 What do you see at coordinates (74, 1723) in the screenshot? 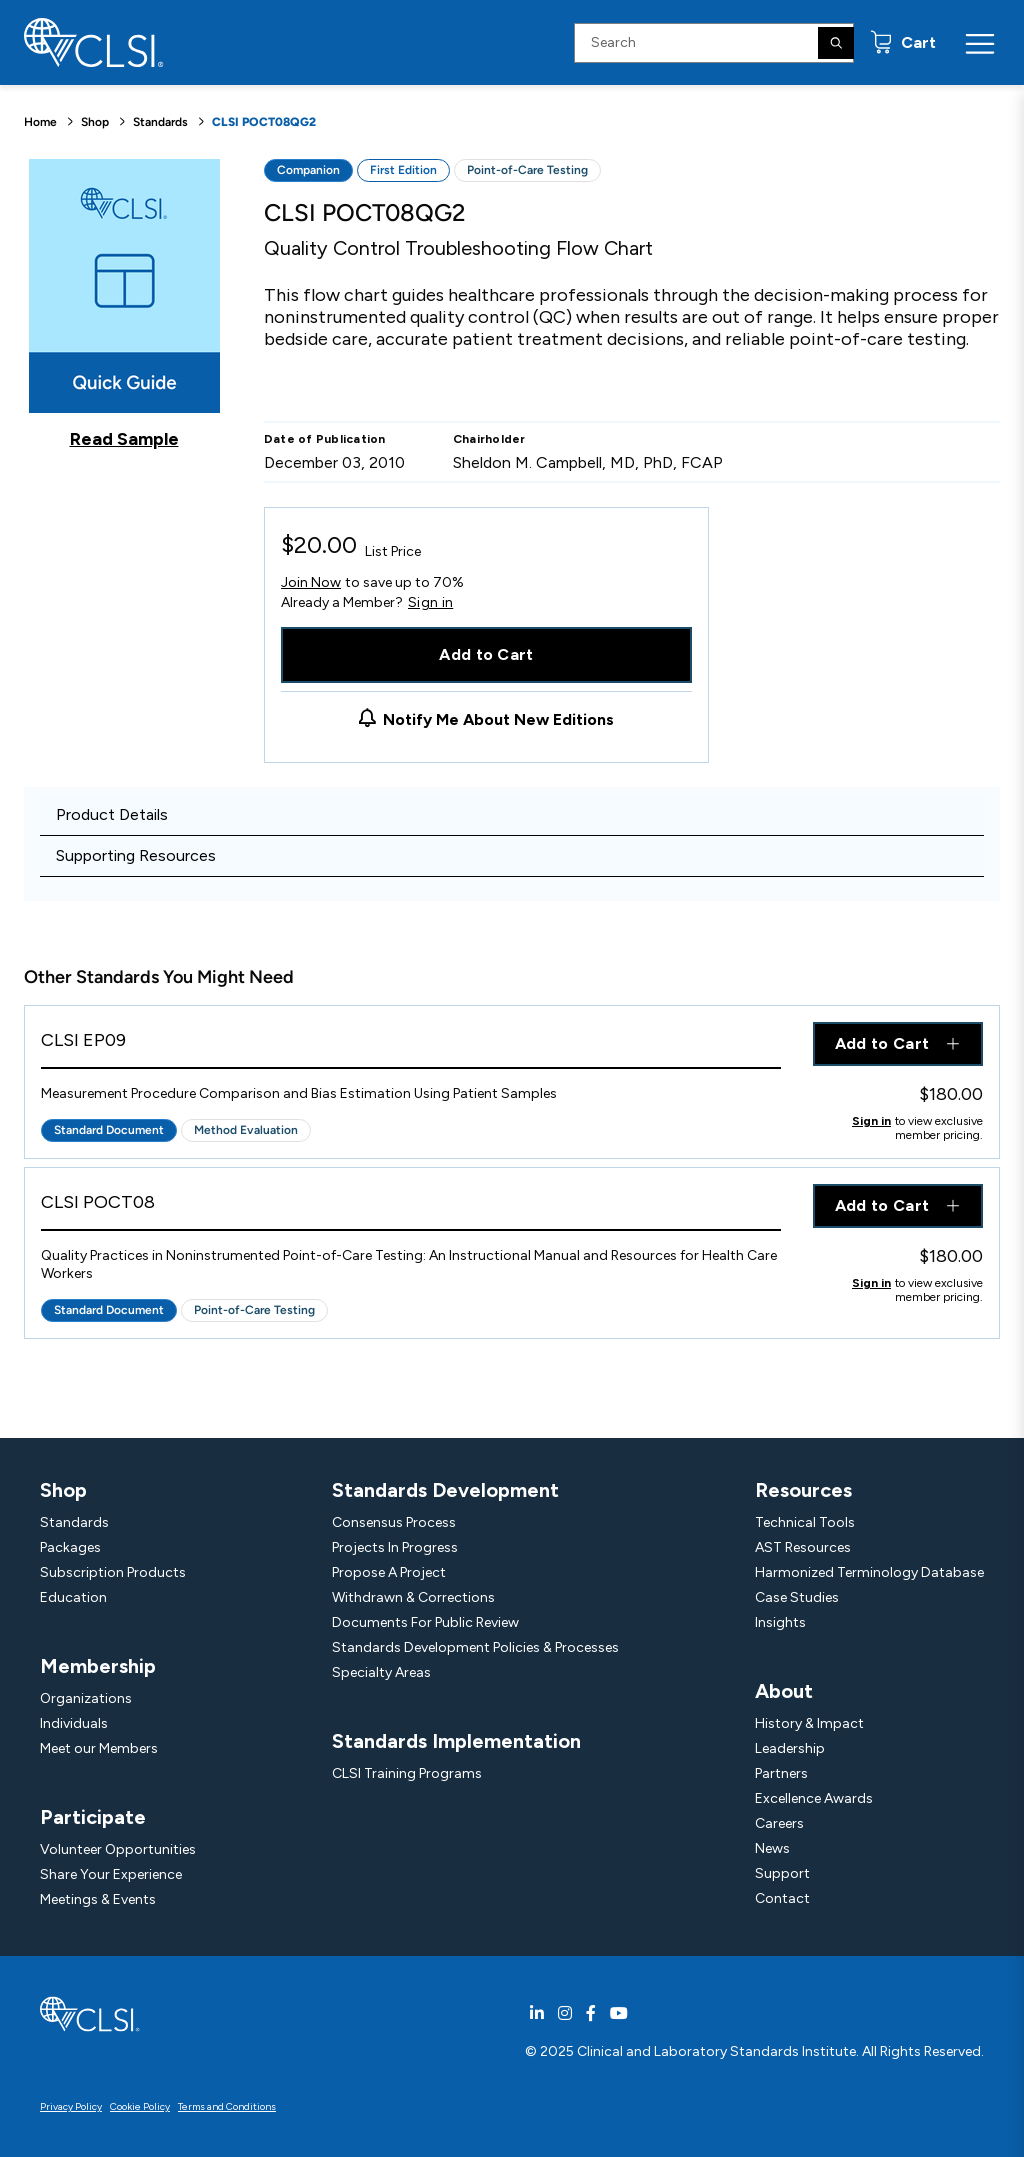
I see `Individuals` at bounding box center [74, 1723].